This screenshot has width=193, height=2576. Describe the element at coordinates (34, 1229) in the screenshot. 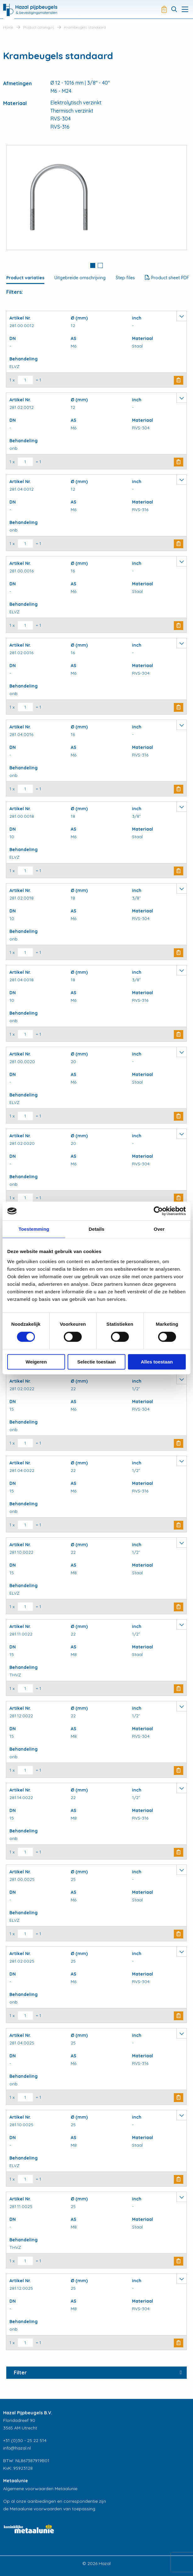

I see `Toestemming [tab]` at that location.